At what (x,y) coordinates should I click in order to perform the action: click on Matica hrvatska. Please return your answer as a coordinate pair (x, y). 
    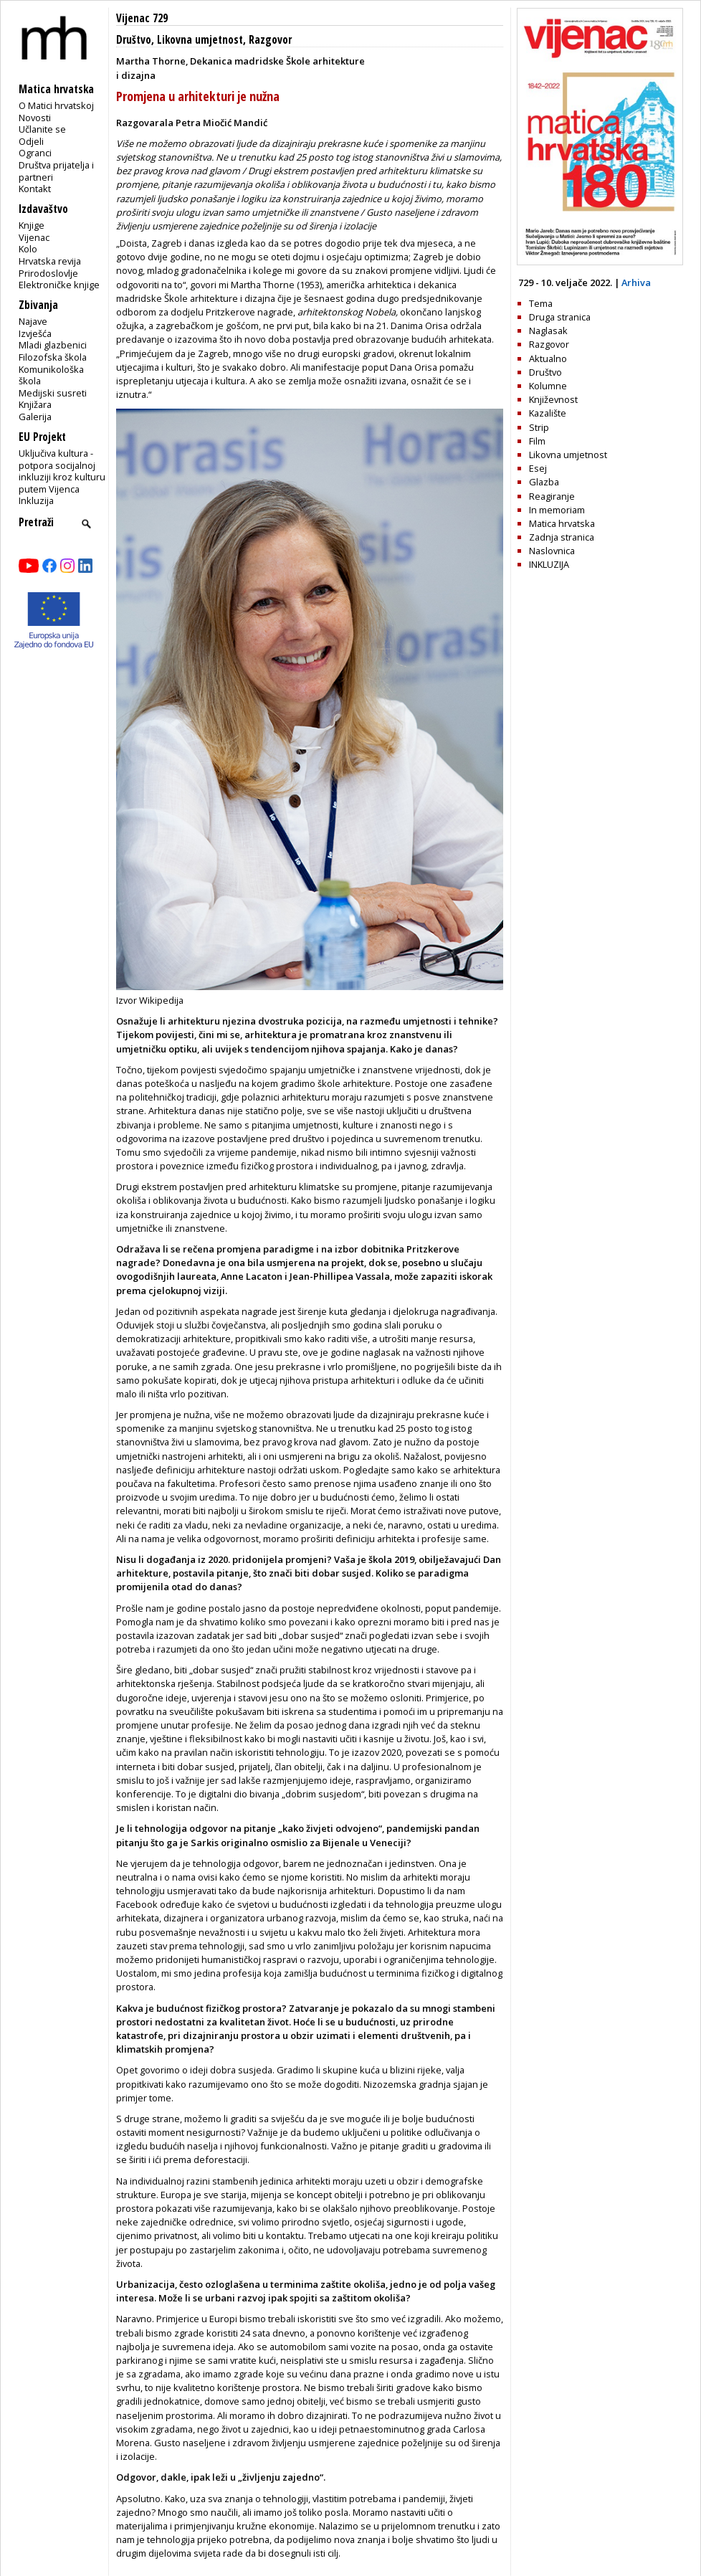
    Looking at the image, I should click on (562, 523).